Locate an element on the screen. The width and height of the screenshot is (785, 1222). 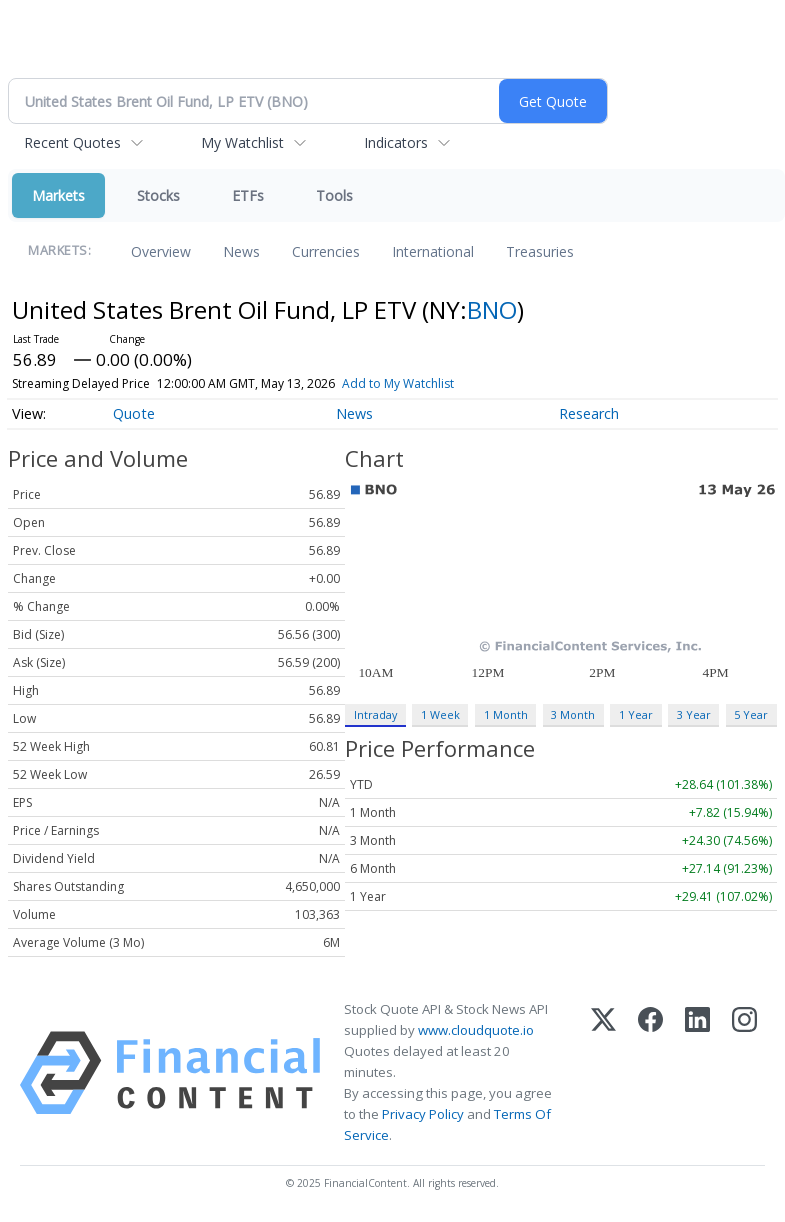
[Instagram] is located at coordinates (744, 1073).